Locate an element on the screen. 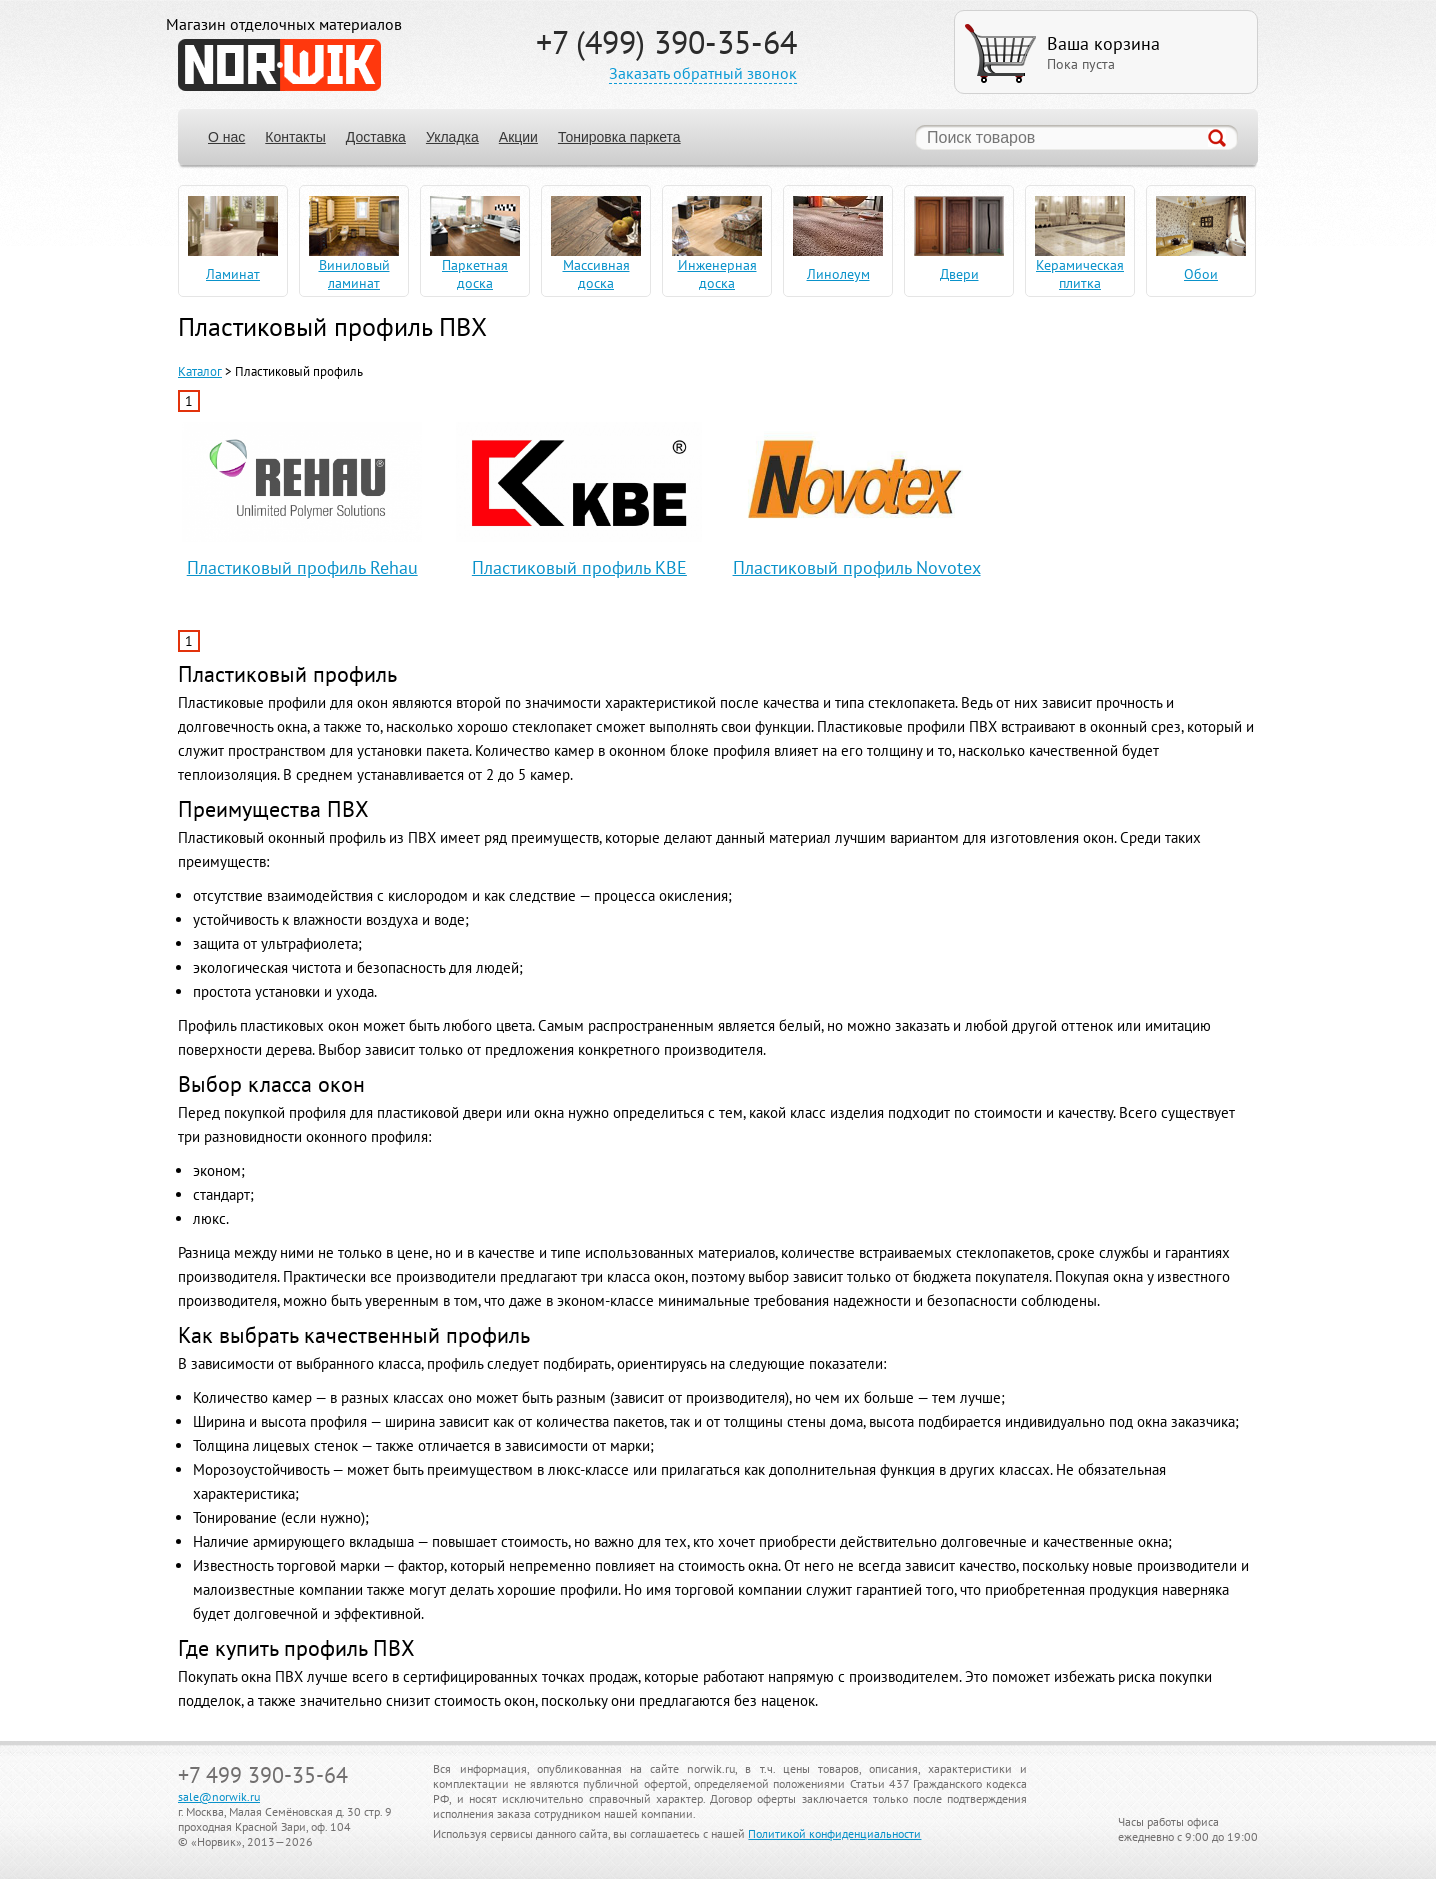 This screenshot has width=1436, height=1879. Тонировка паркета is located at coordinates (619, 137).